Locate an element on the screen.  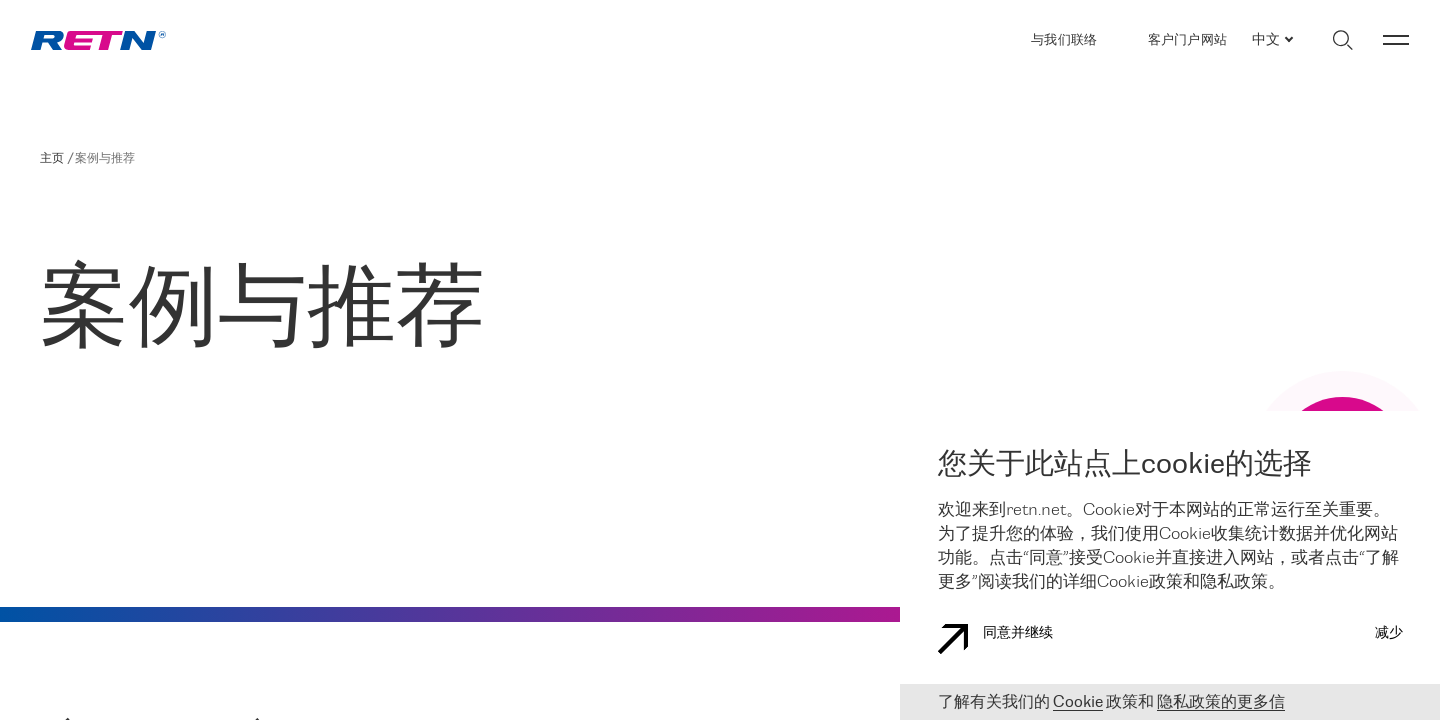
客户门户网站 is located at coordinates (1188, 40).